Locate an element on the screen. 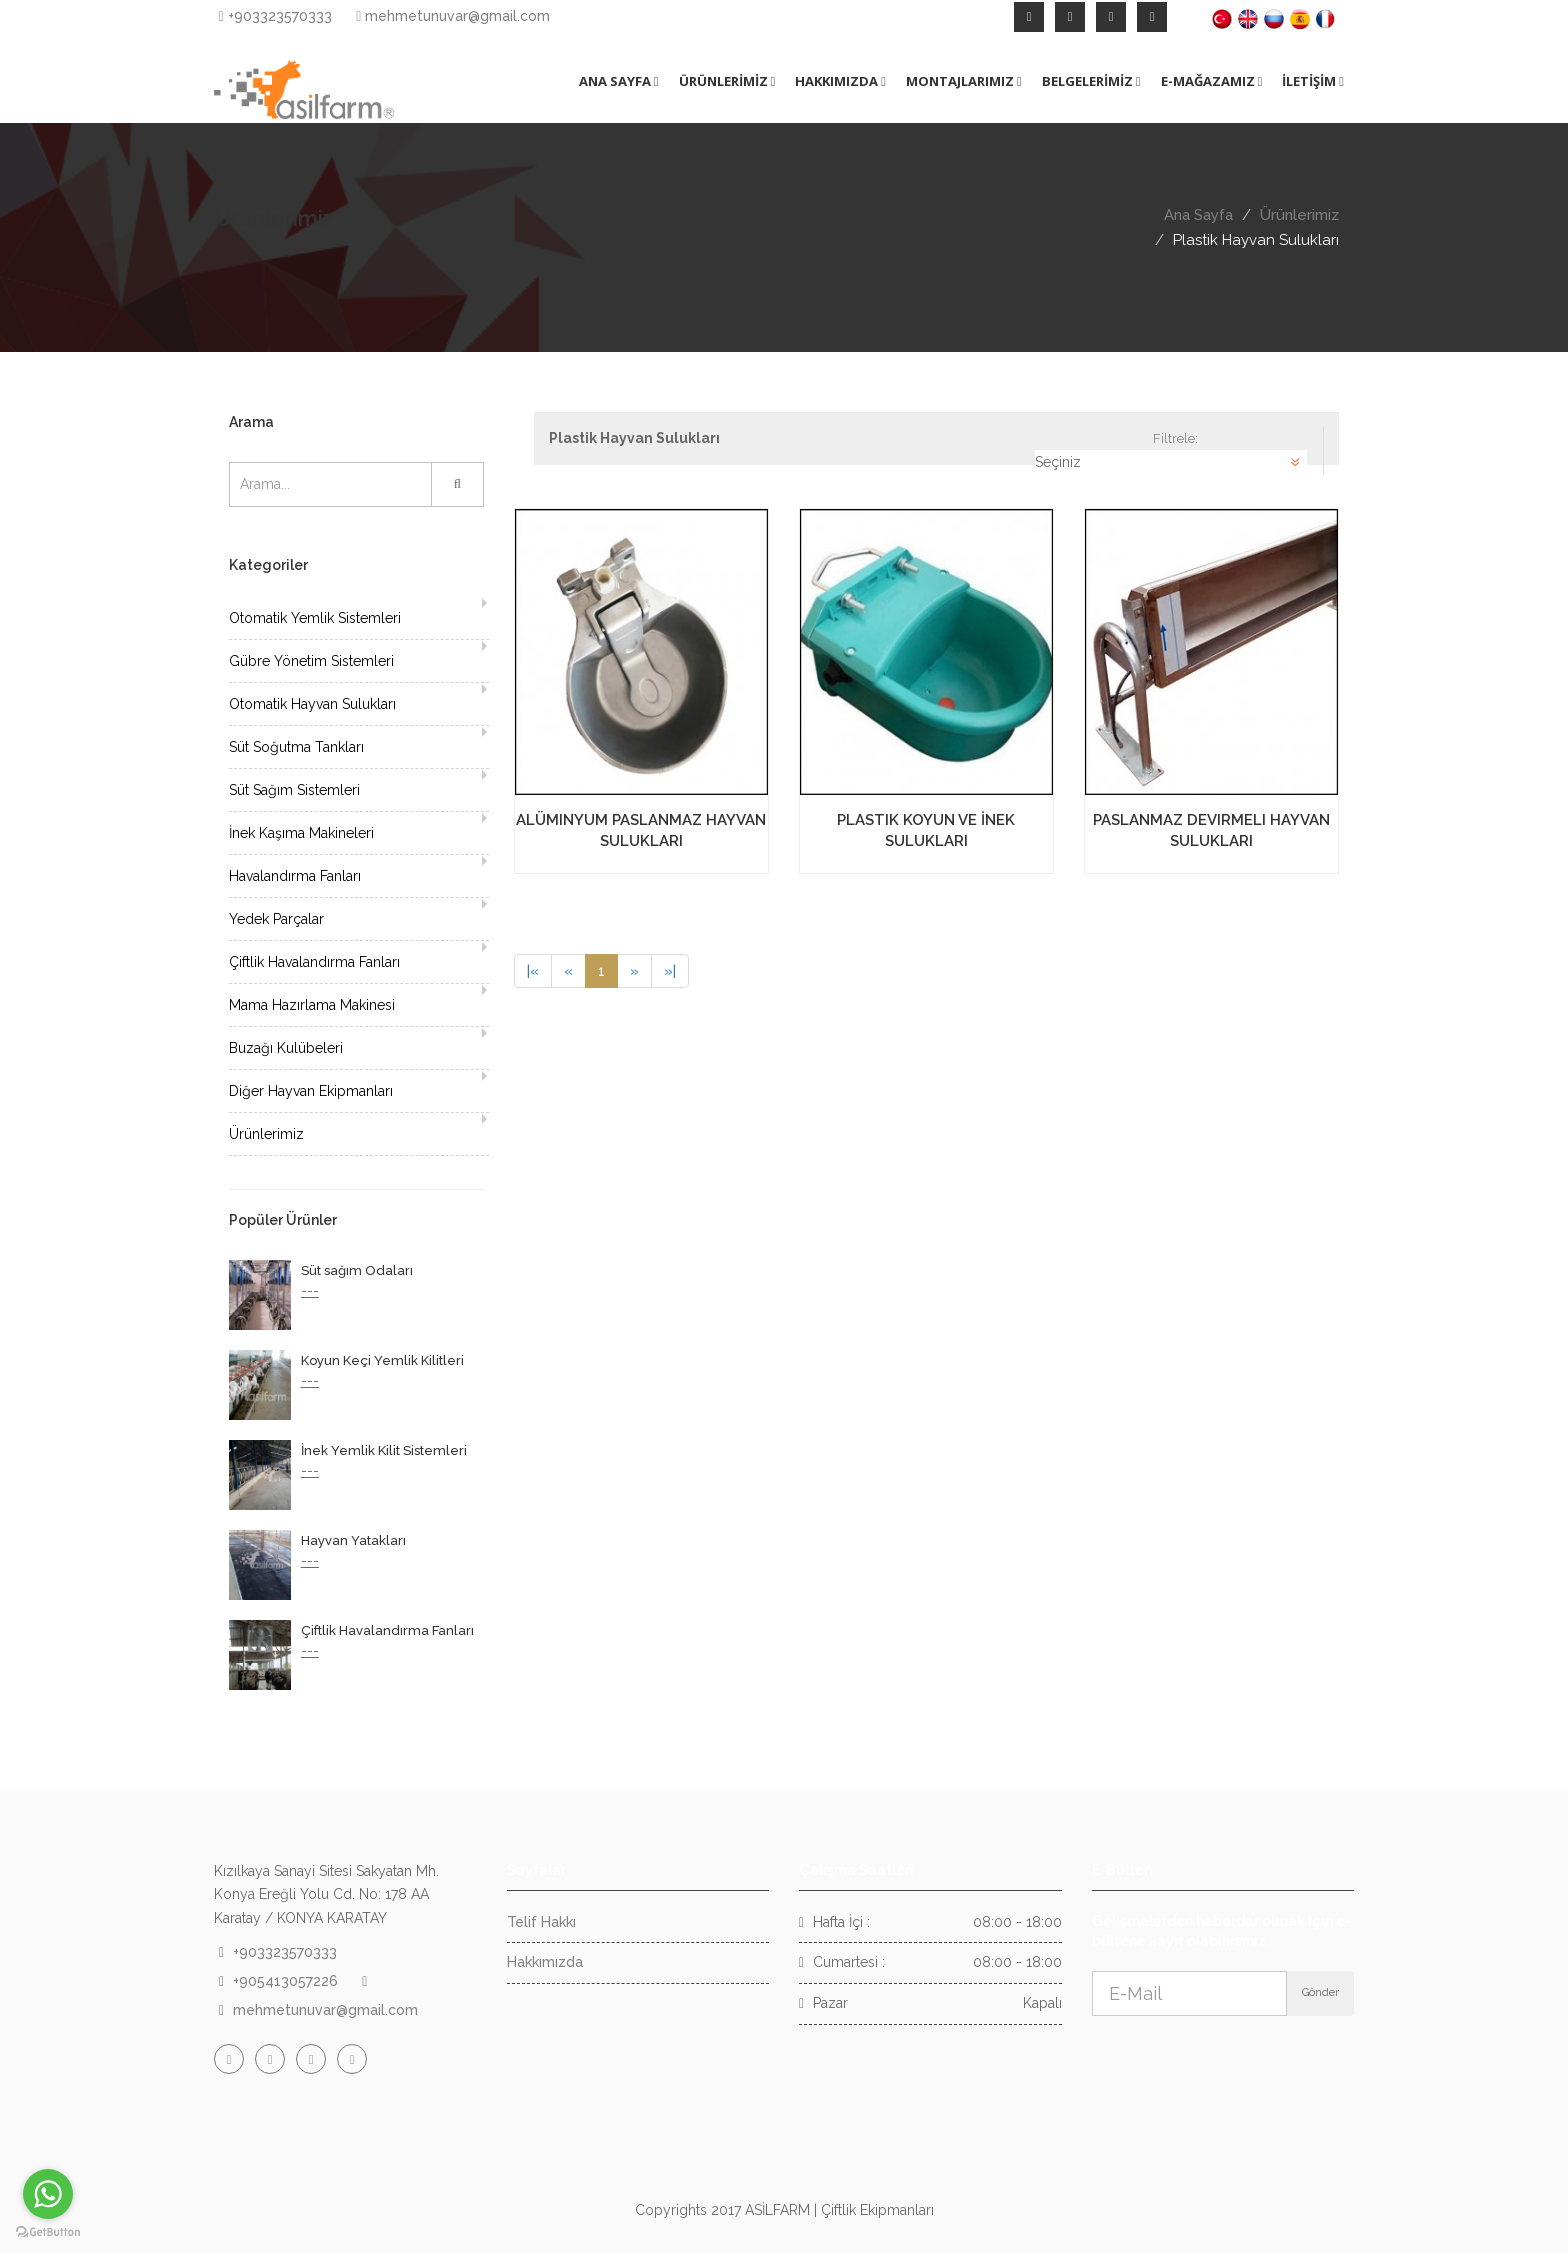 The height and width of the screenshot is (2253, 1568). Hakkımızda is located at coordinates (545, 1962).